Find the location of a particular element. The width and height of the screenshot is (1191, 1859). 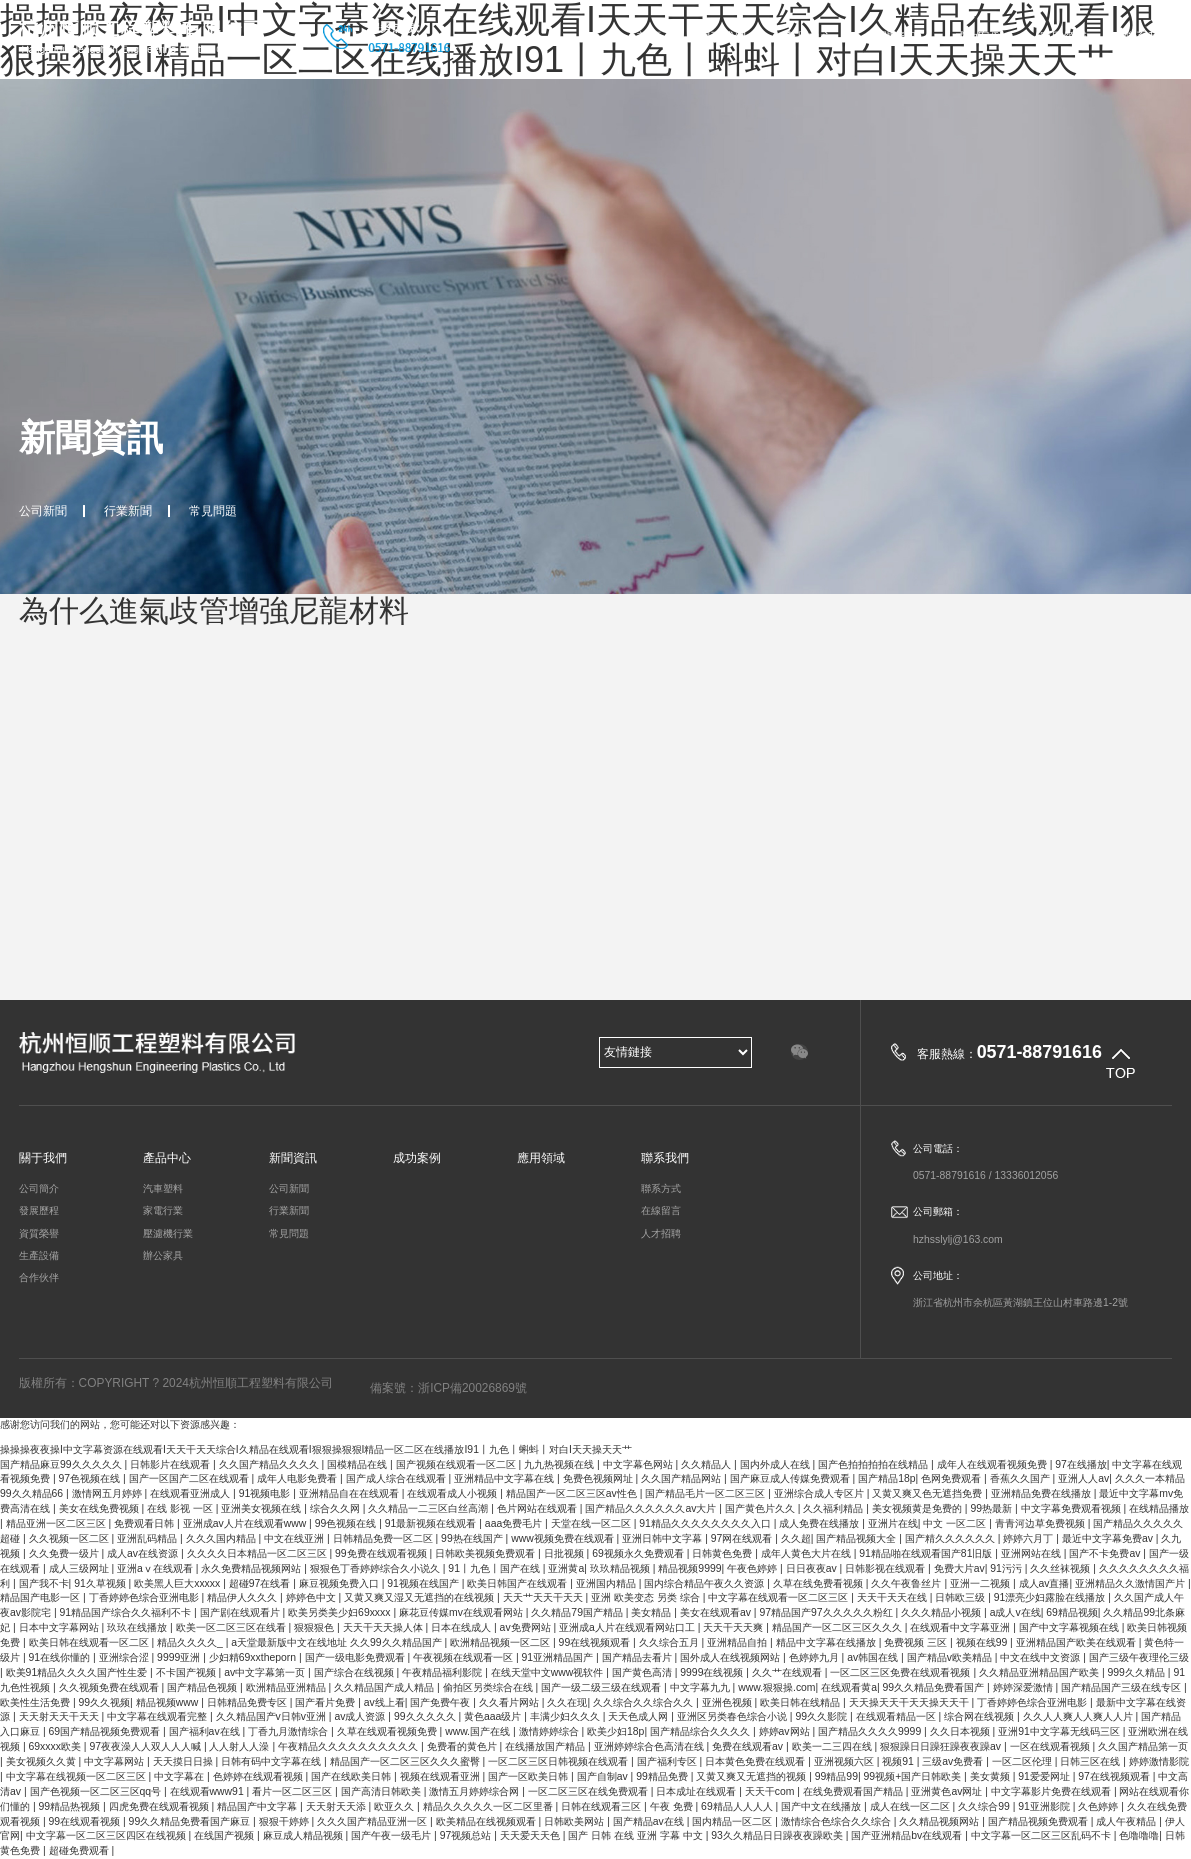

日本成址在线观看 is located at coordinates (697, 1791).